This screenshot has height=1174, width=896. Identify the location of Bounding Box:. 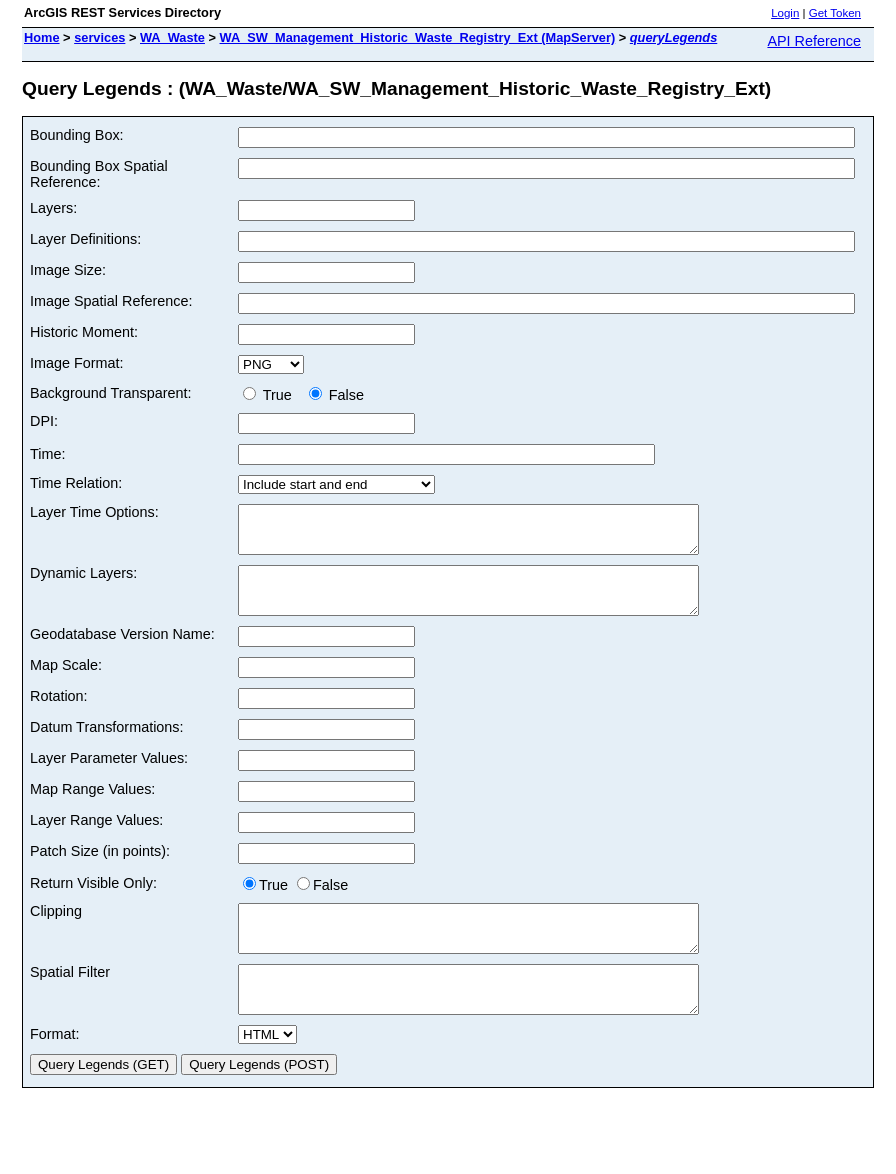
(77, 135).